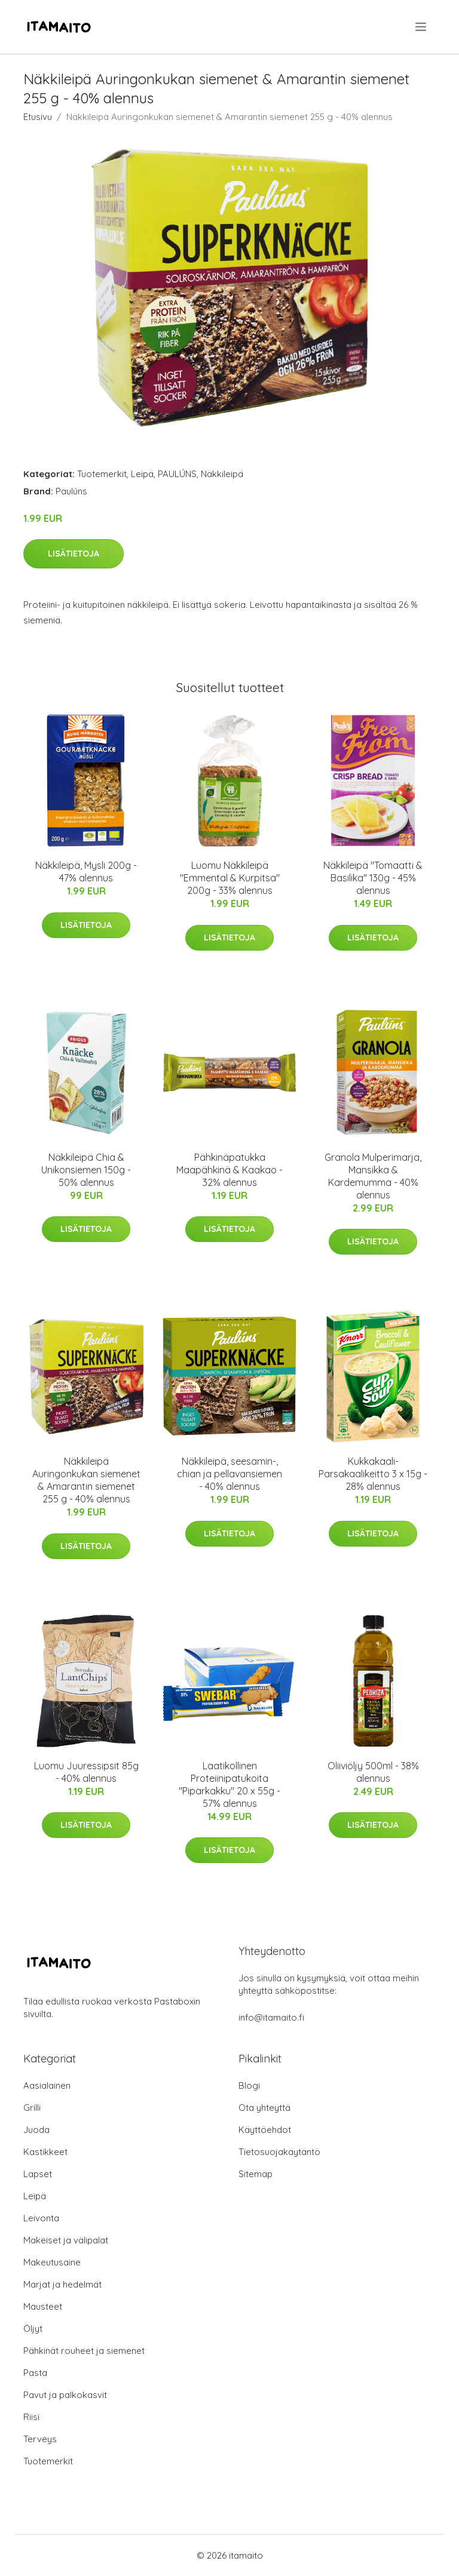 The image size is (459, 2576). What do you see at coordinates (373, 877) in the screenshot?
I see `Näkkileipä "Tomaatti & Basilika" 130g - 45% alennus` at bounding box center [373, 877].